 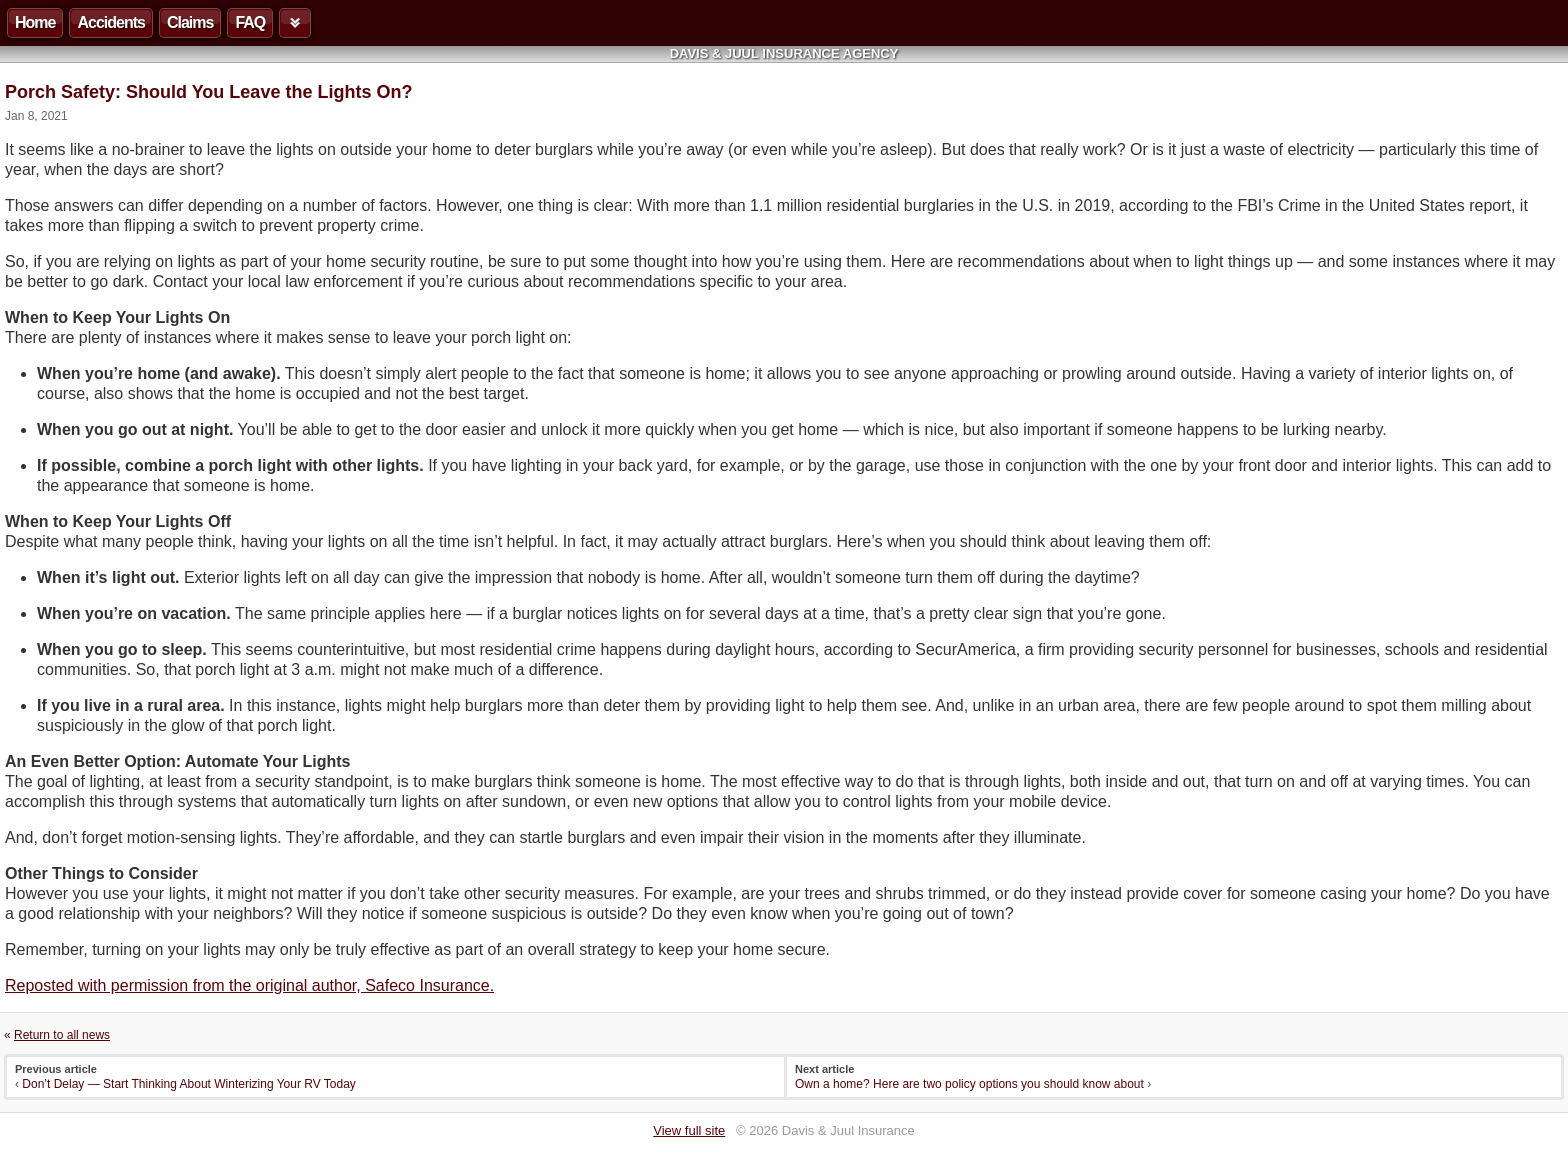 What do you see at coordinates (249, 985) in the screenshot?
I see `Reposted with permission from the original author, Safeco Insurance.` at bounding box center [249, 985].